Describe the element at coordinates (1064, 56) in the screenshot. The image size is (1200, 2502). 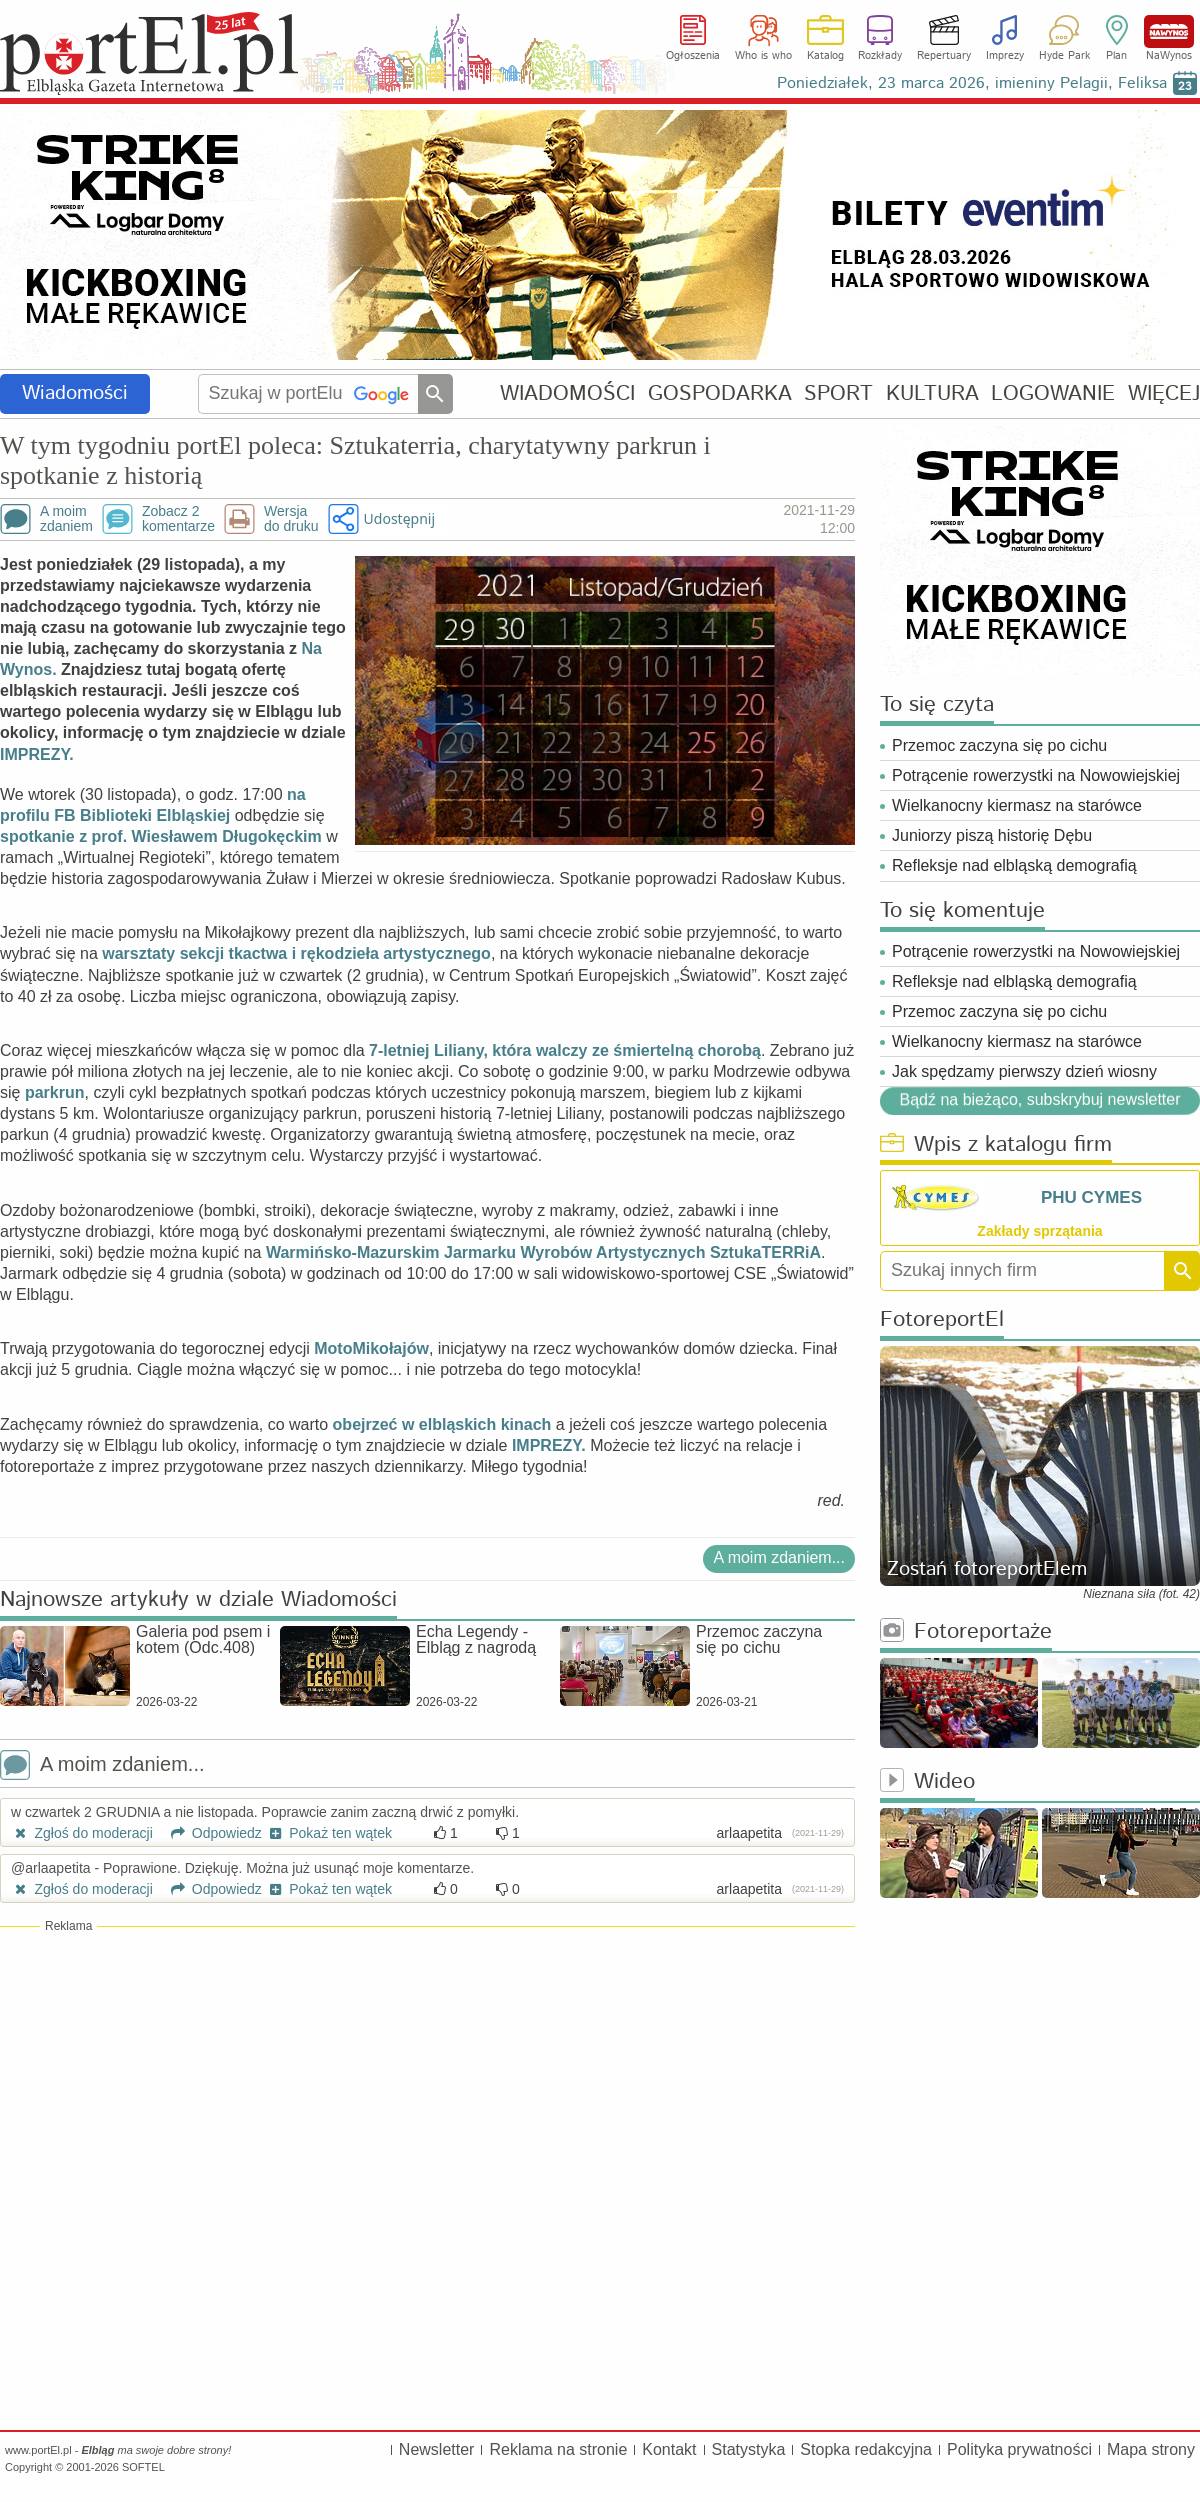
I see `Hyde Park` at that location.